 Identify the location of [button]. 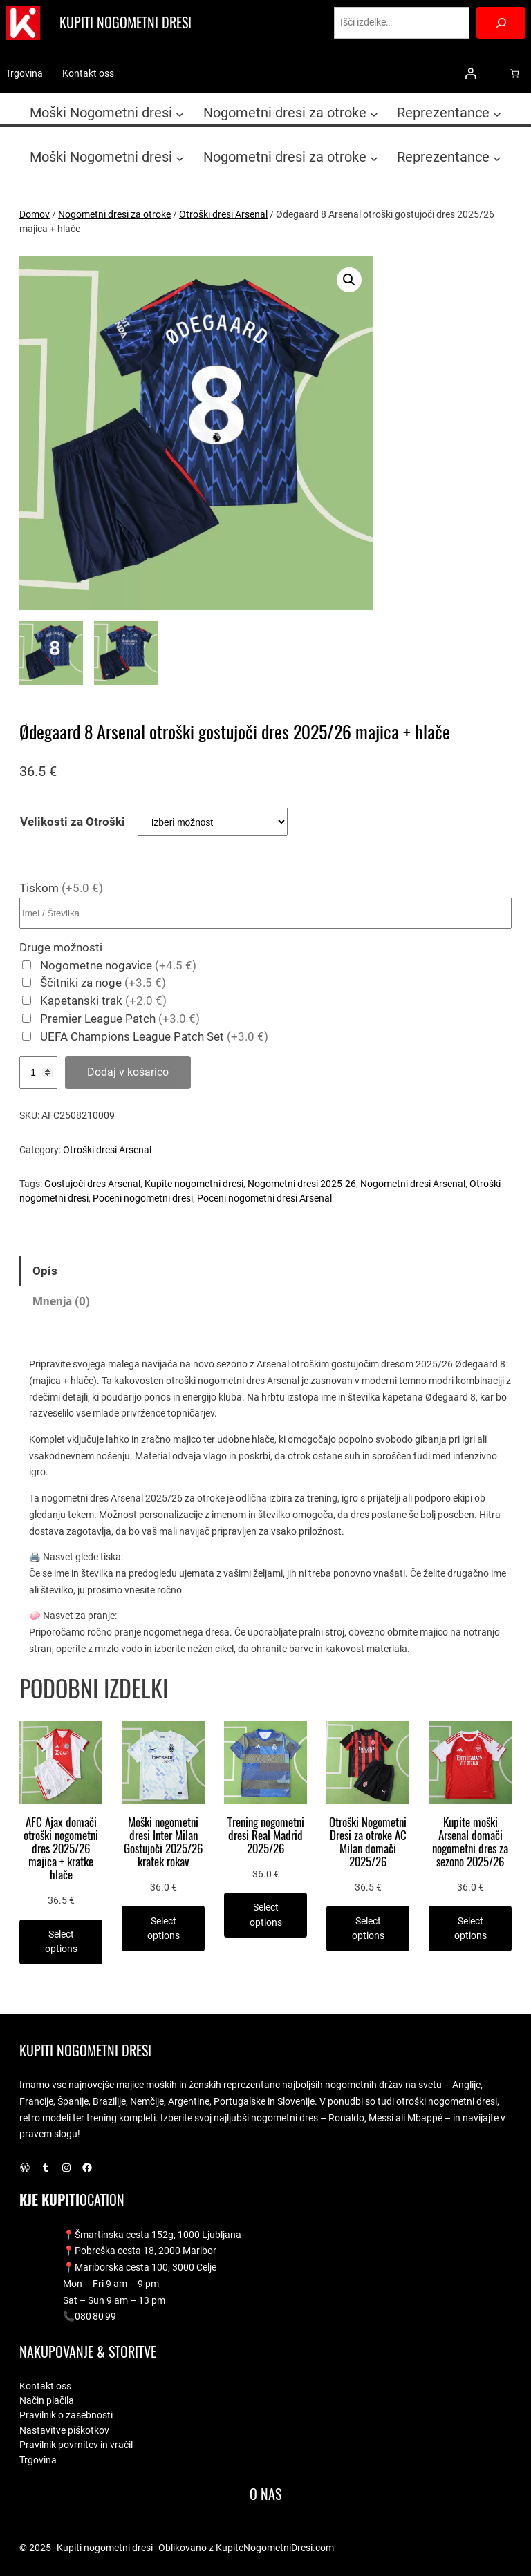
(349, 279).